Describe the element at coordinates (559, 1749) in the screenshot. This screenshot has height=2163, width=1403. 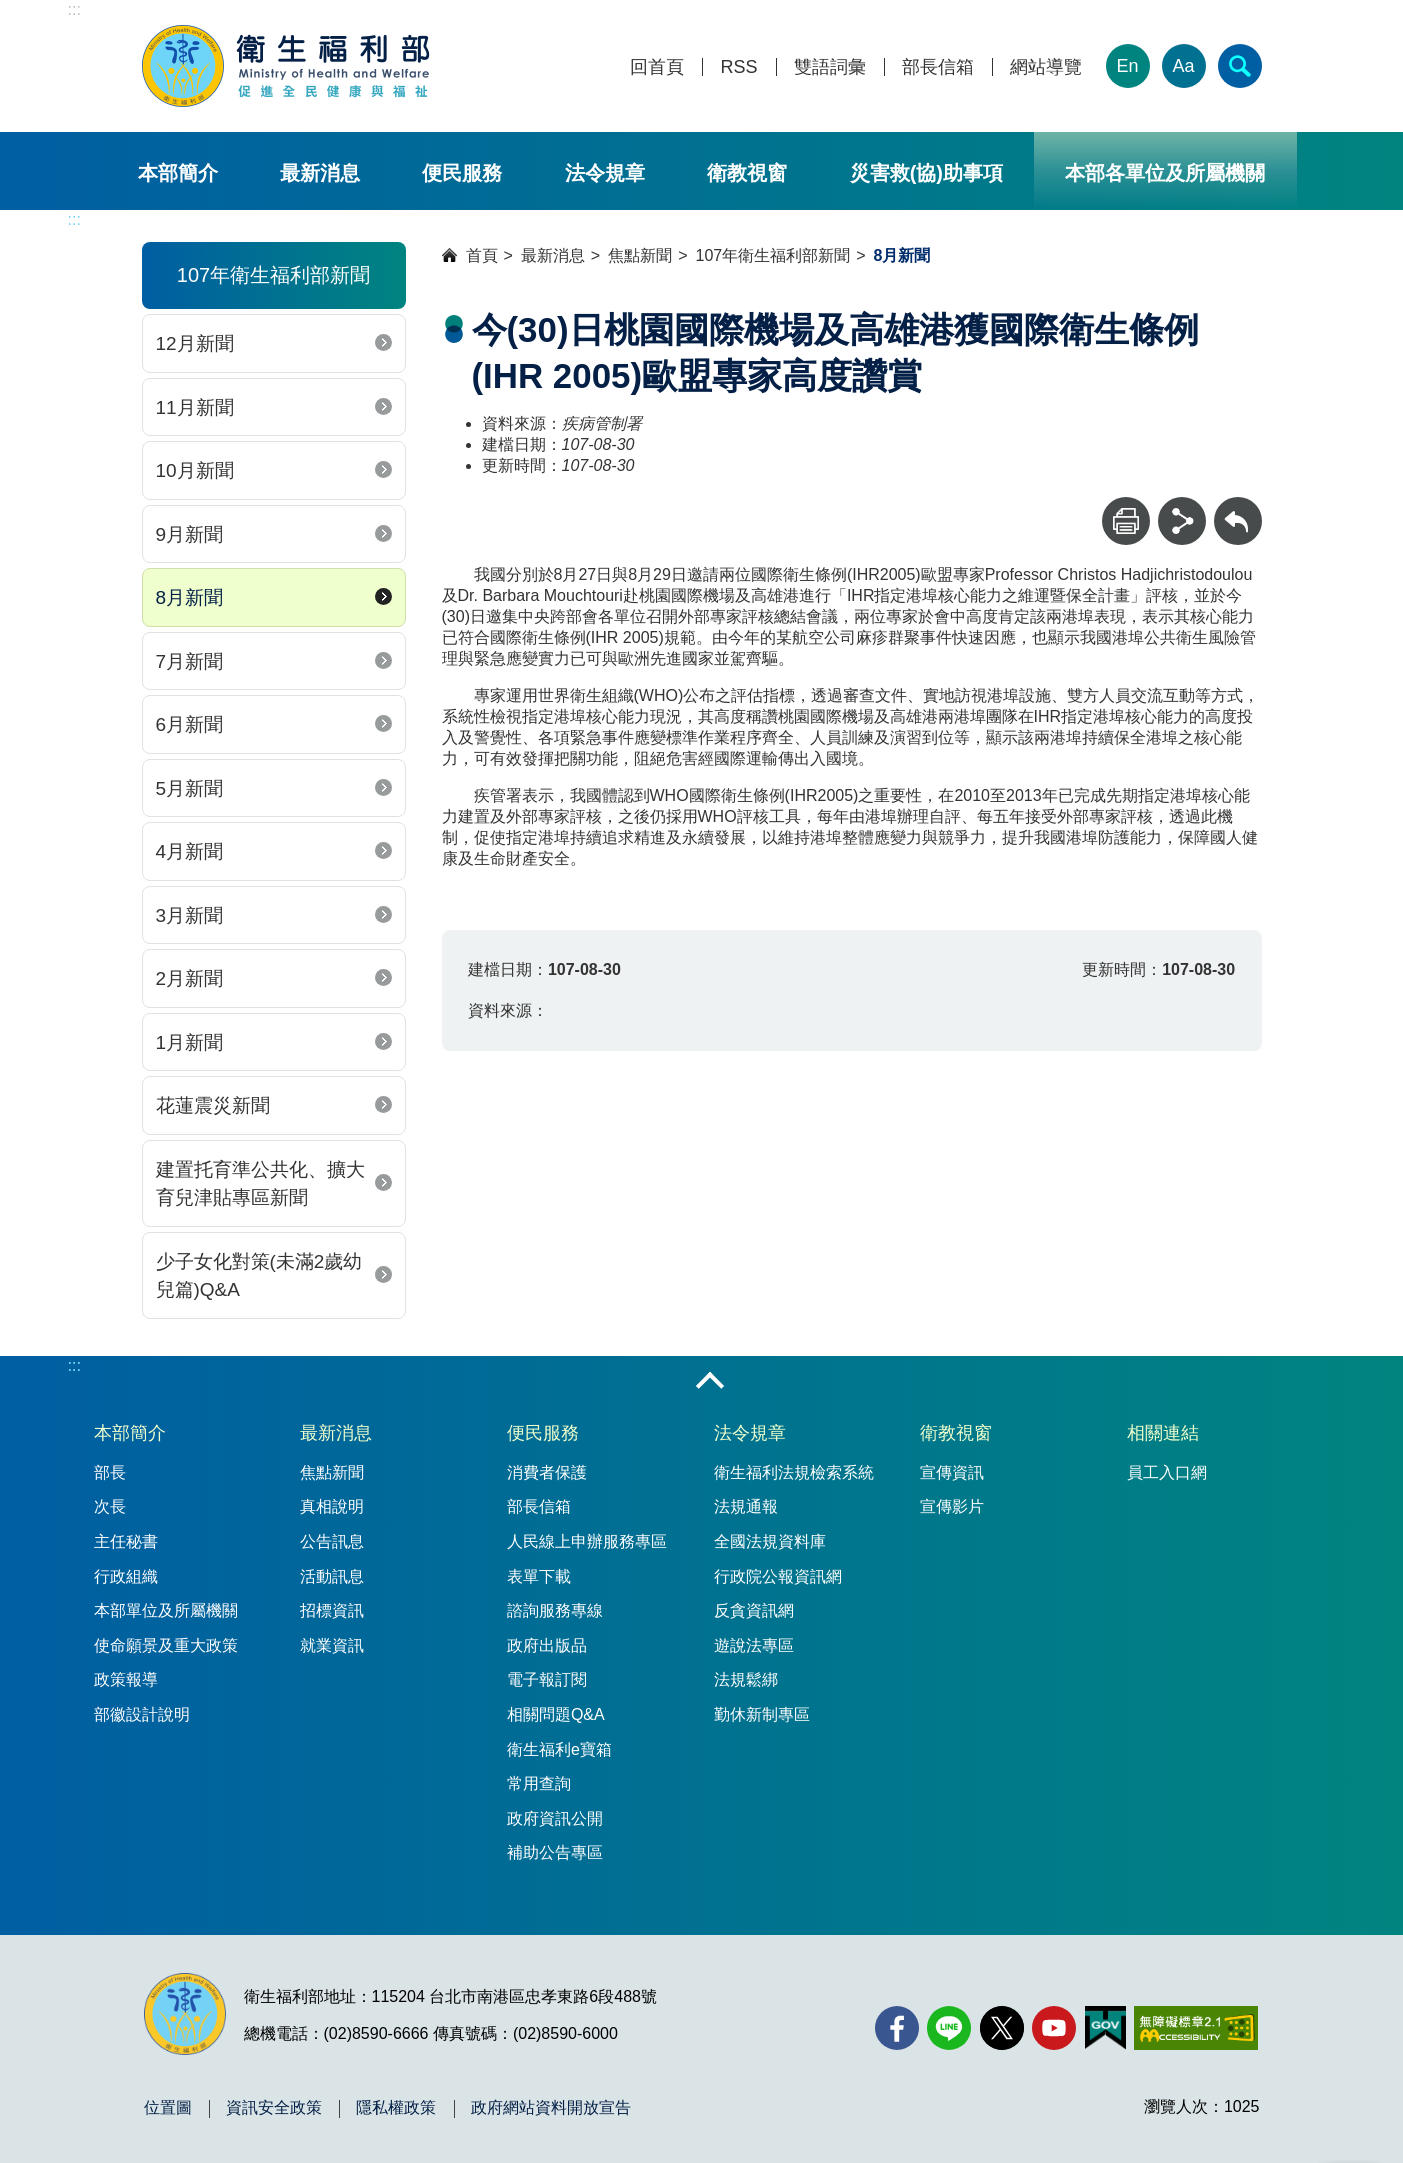
I see `衛生福利e寶箱` at that location.